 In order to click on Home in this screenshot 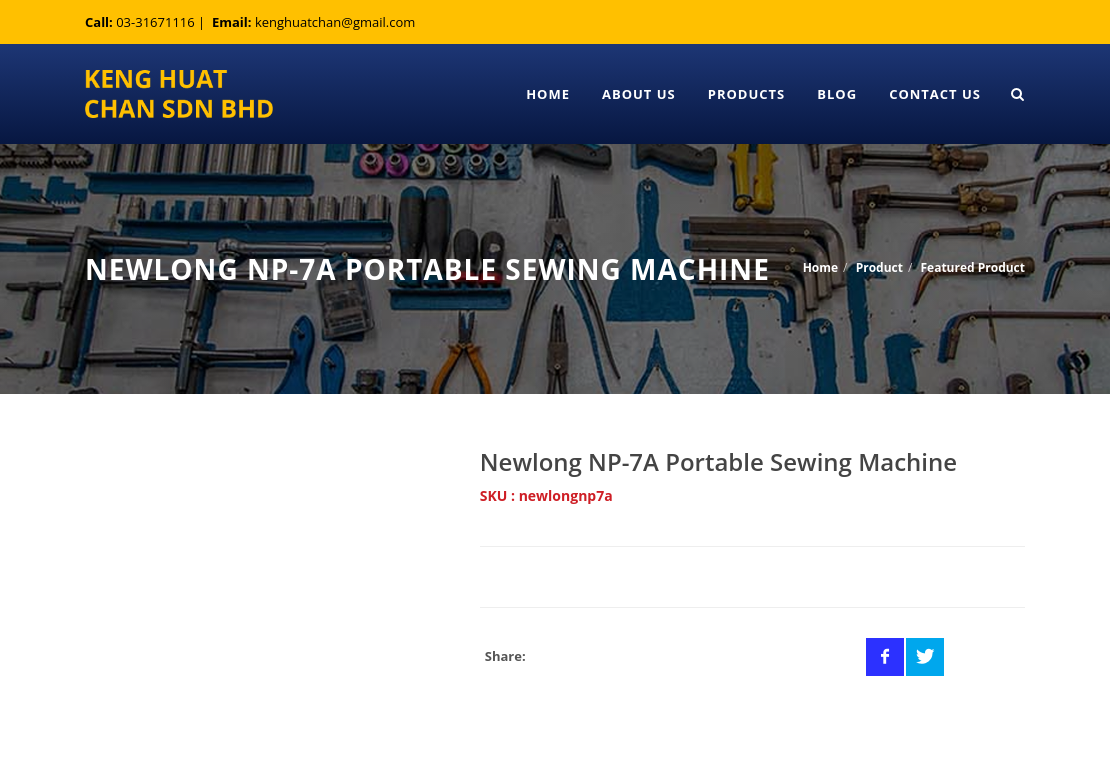, I will do `click(548, 94)`.